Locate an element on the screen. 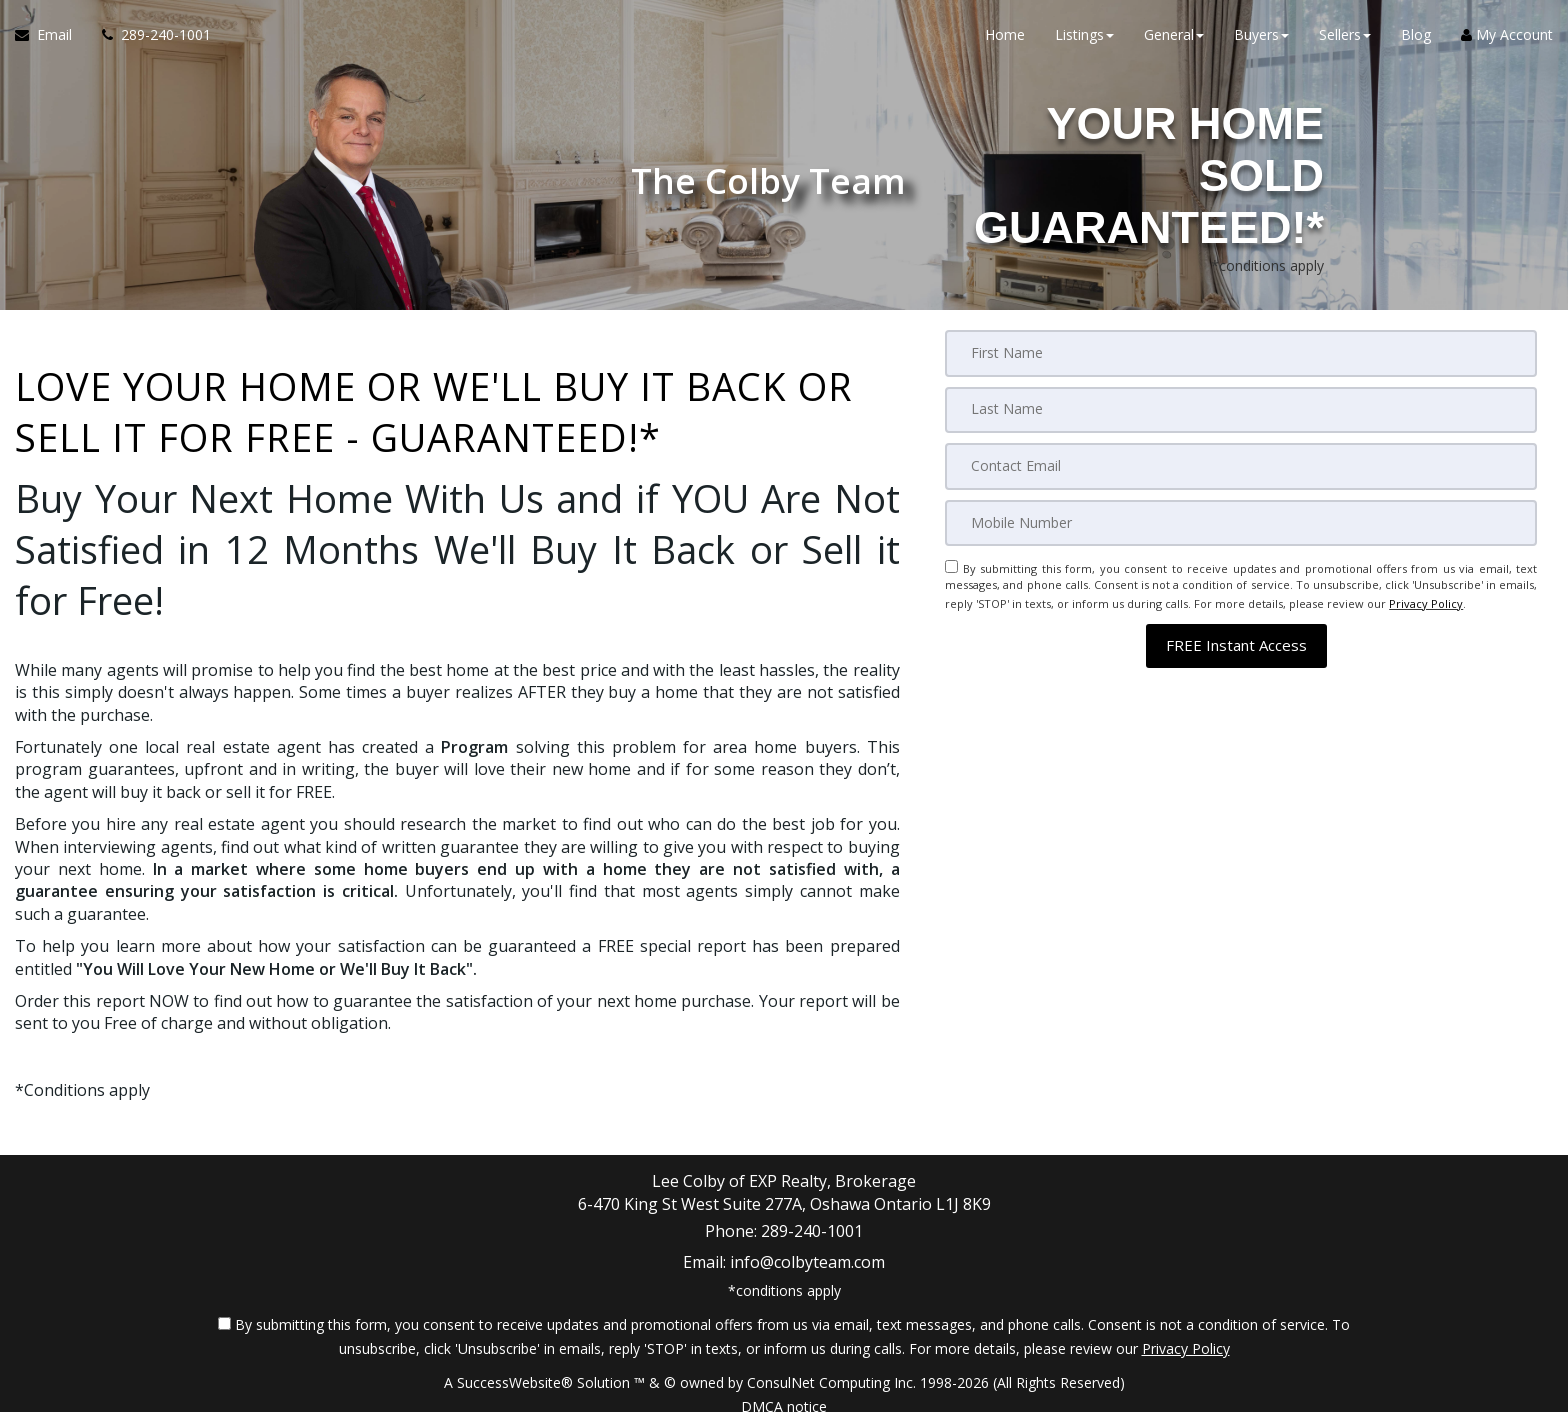 The image size is (1568, 1412). [Mobile] is located at coordinates (1241, 521).